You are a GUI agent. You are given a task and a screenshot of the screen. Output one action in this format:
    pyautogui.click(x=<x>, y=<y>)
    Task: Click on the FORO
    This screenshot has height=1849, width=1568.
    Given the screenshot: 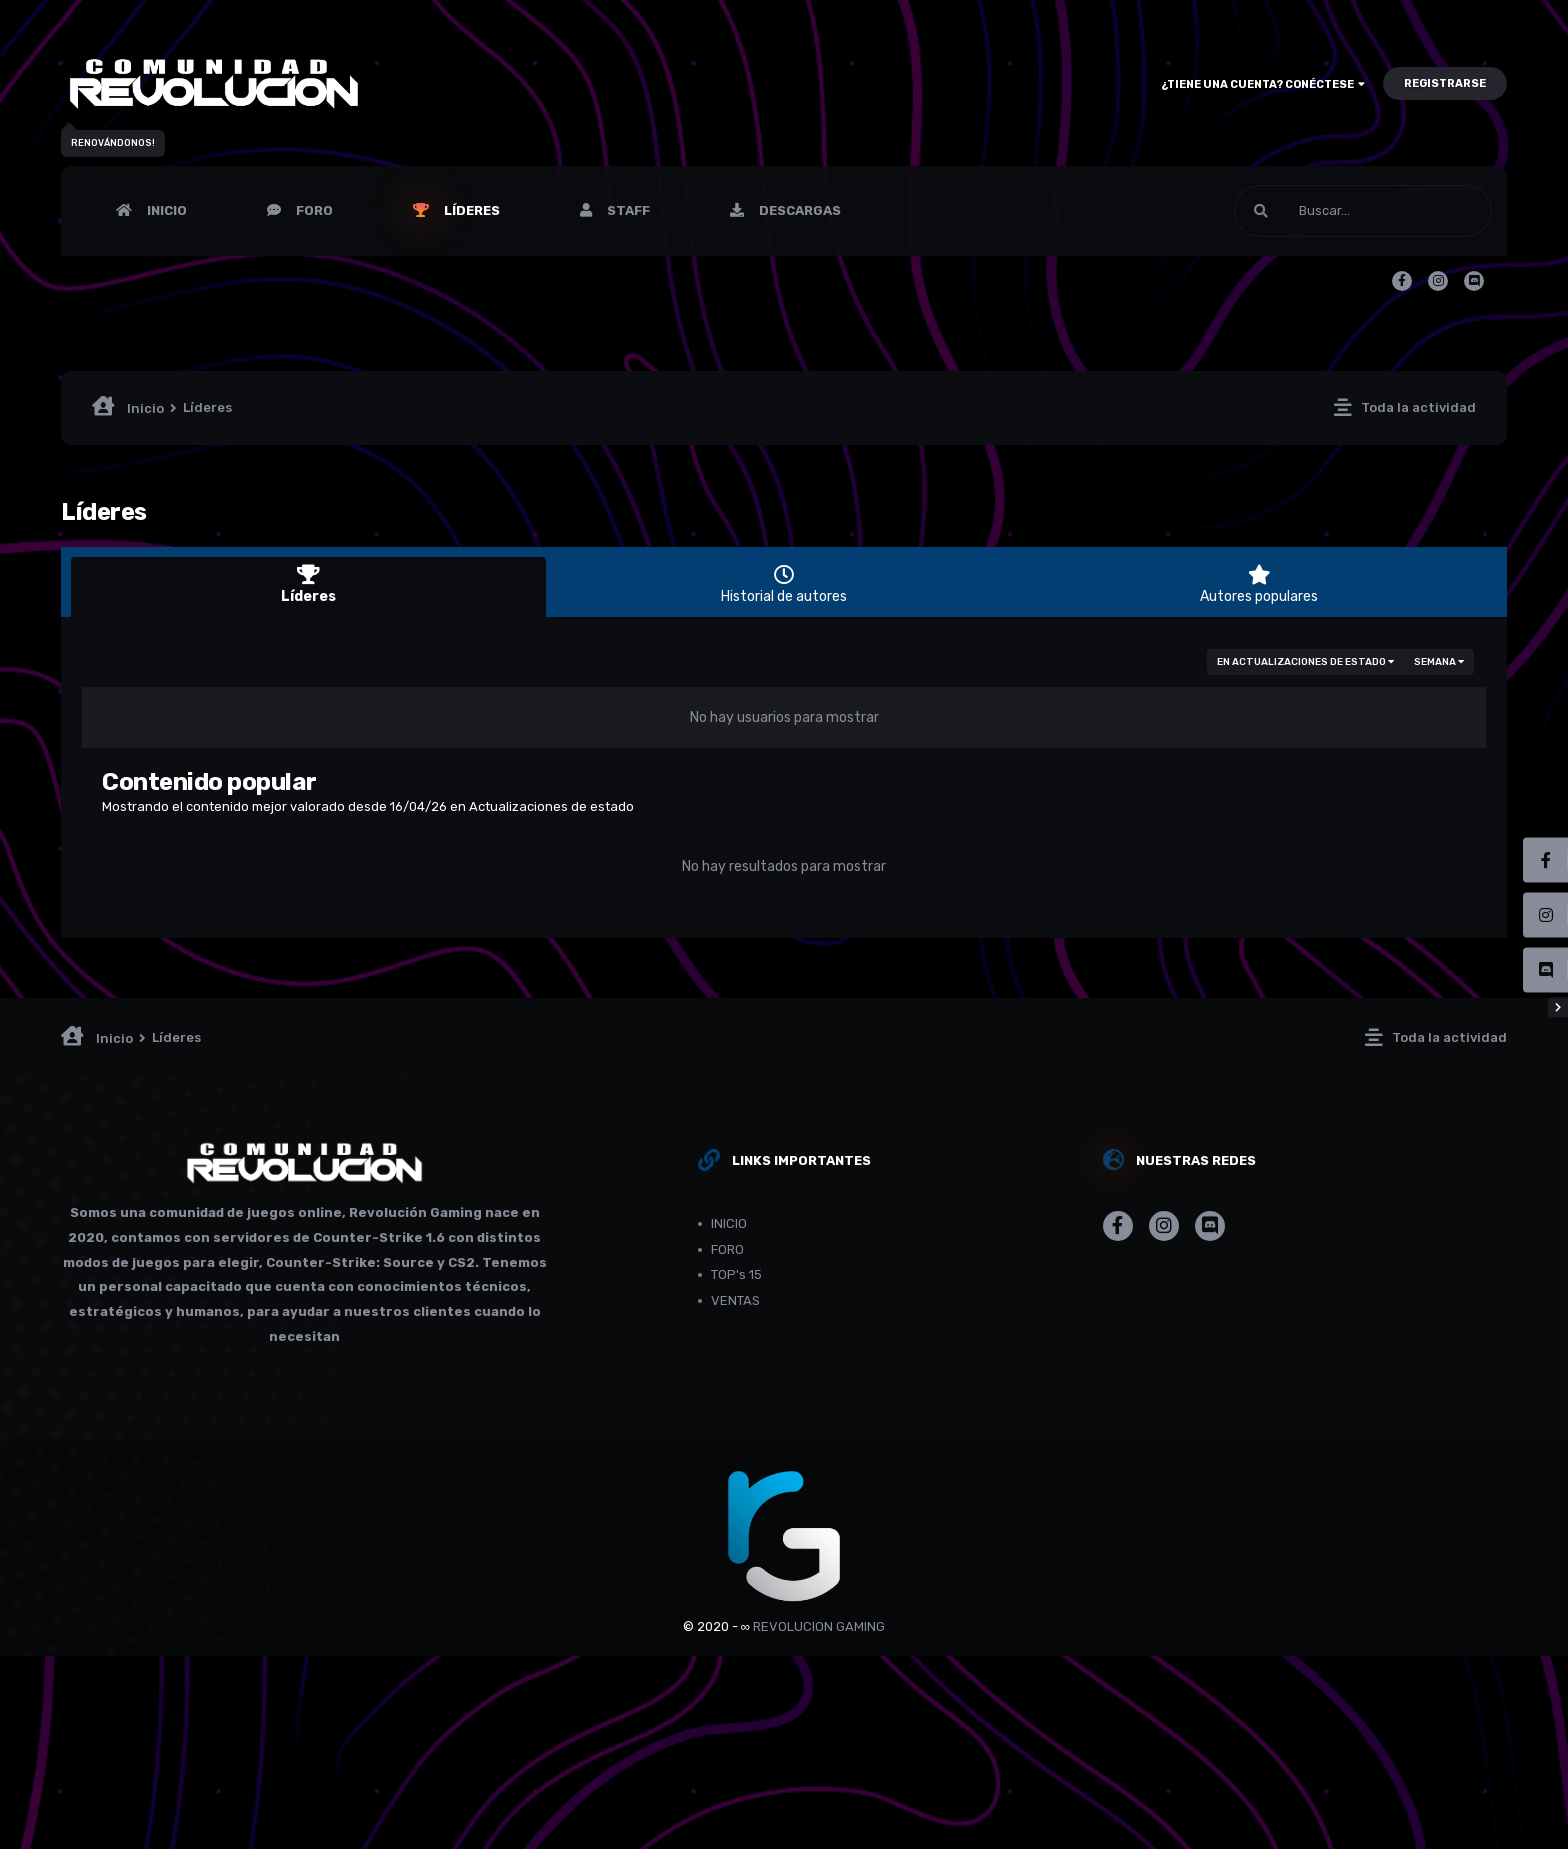 What is the action you would take?
    pyautogui.click(x=313, y=210)
    